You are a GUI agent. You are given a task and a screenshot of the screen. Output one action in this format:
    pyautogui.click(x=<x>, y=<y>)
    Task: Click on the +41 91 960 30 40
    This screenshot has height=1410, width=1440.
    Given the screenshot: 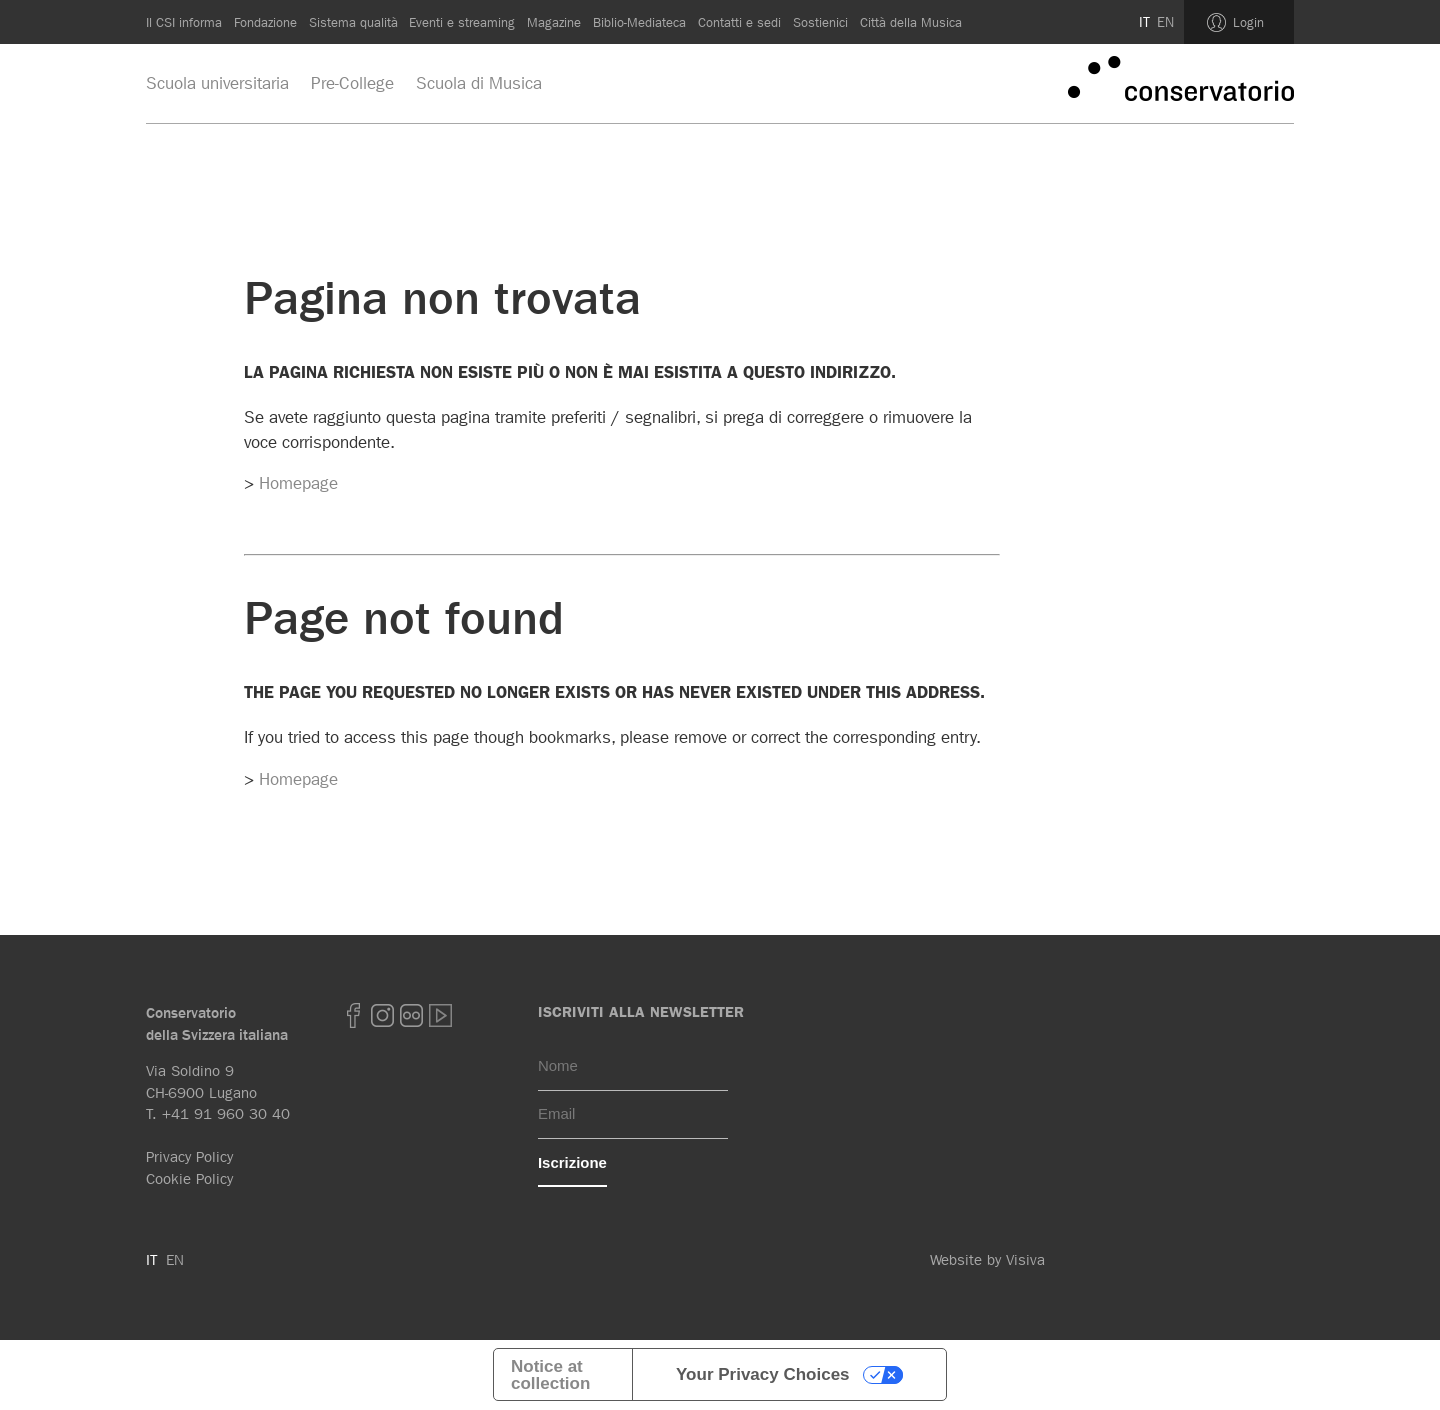 What is the action you would take?
    pyautogui.click(x=226, y=1114)
    